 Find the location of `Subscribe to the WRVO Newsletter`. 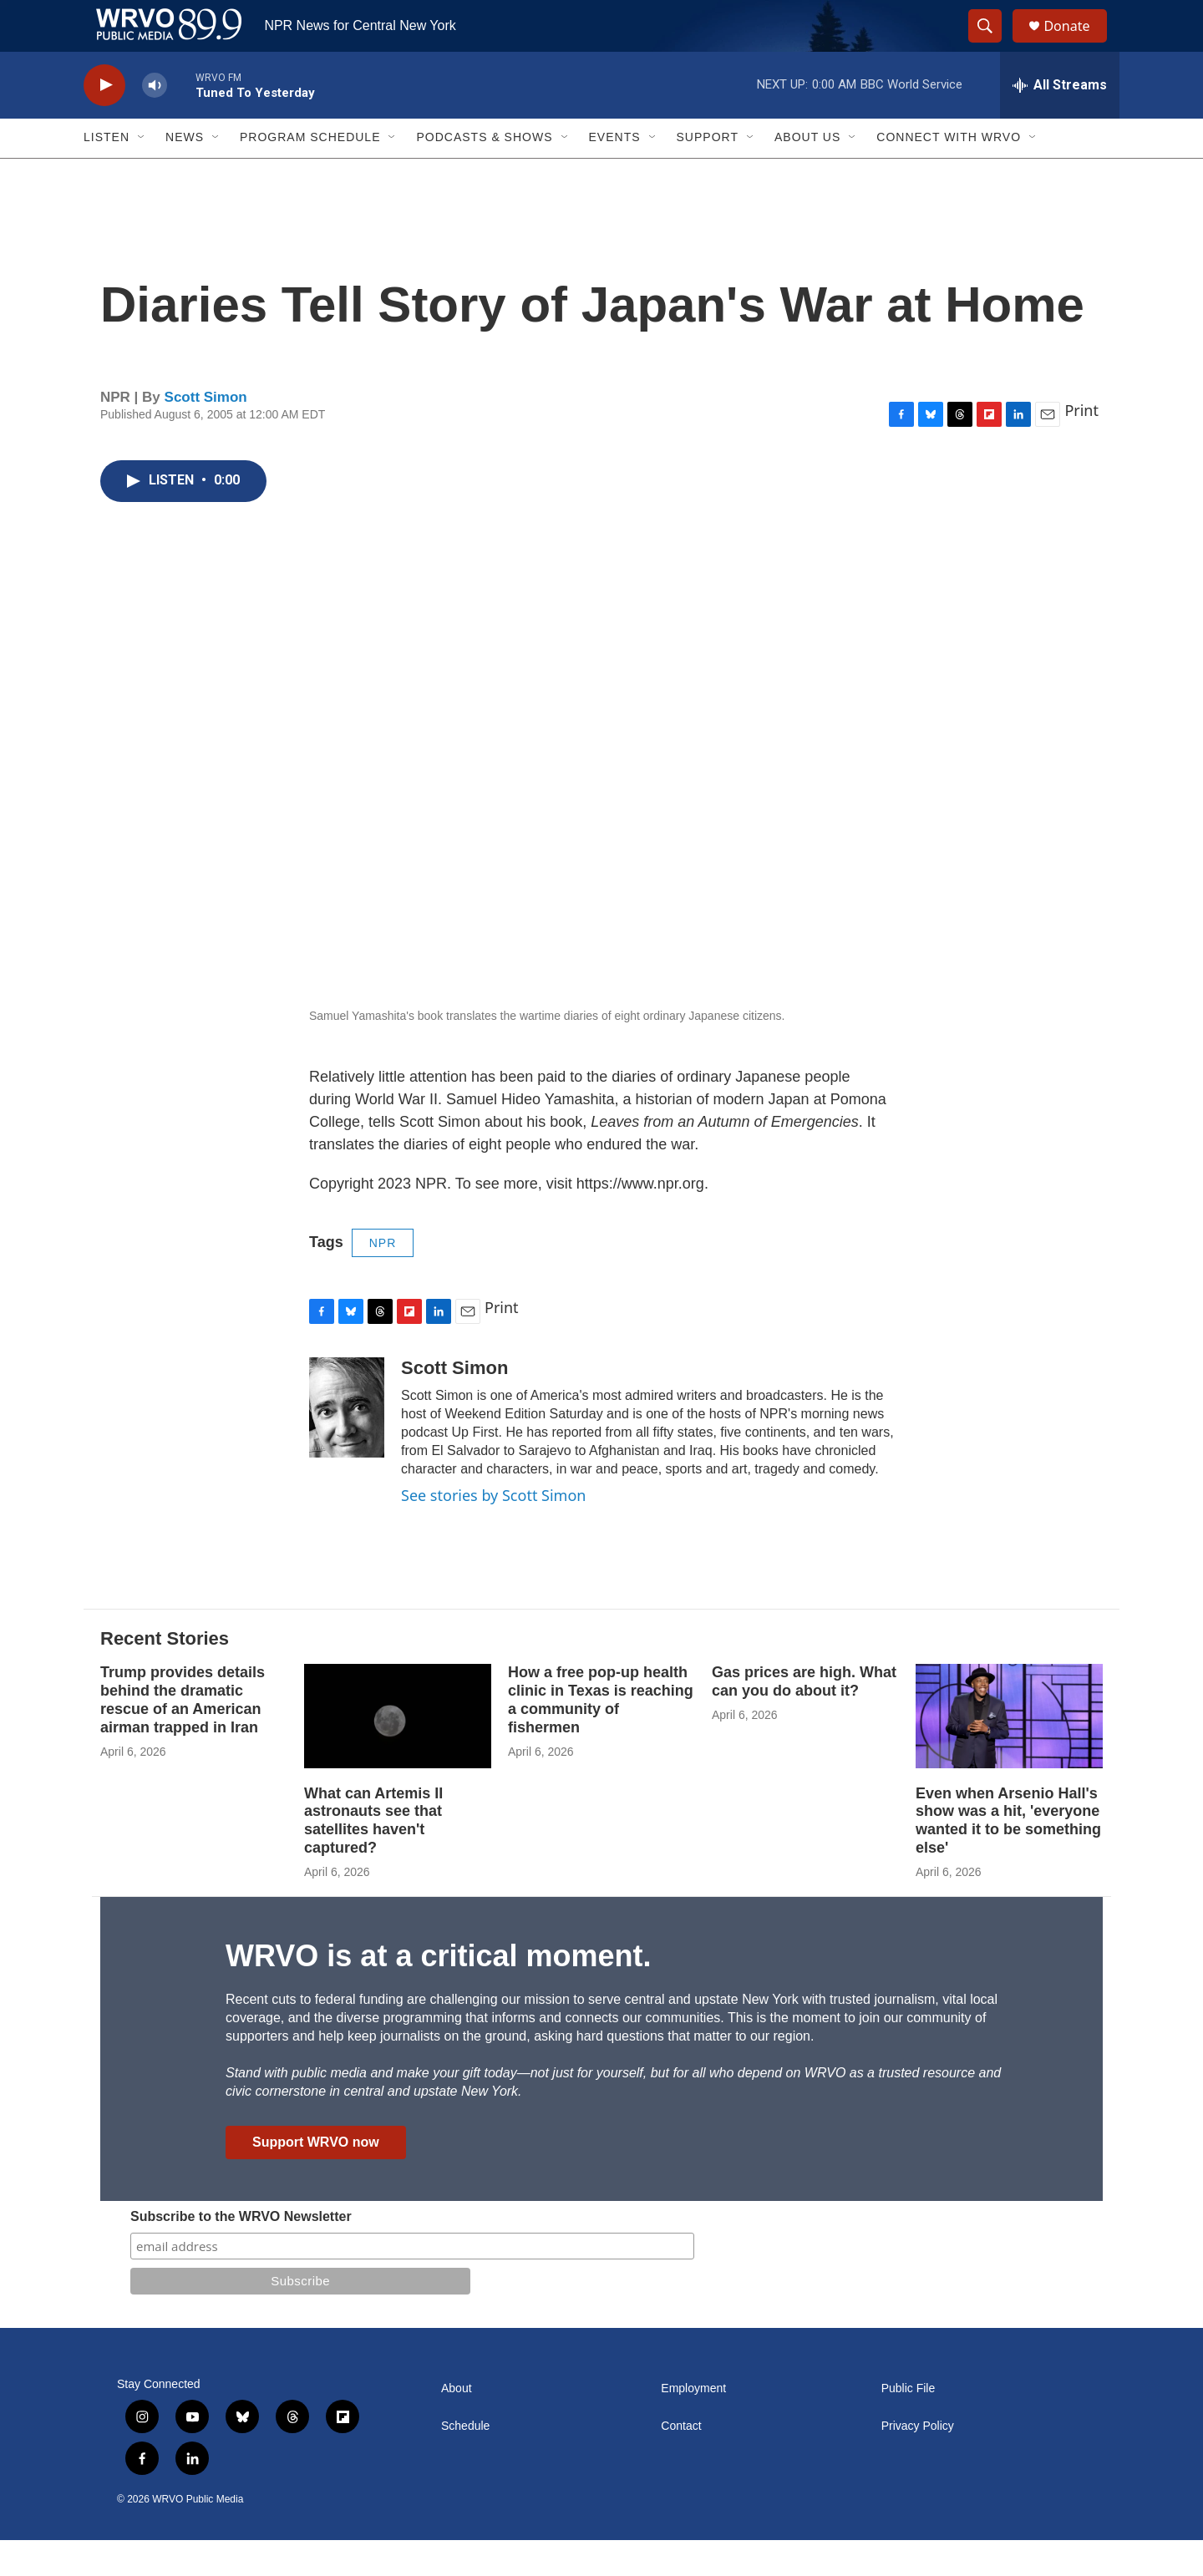

Subscribe to the WRVO Newsletter is located at coordinates (241, 2252).